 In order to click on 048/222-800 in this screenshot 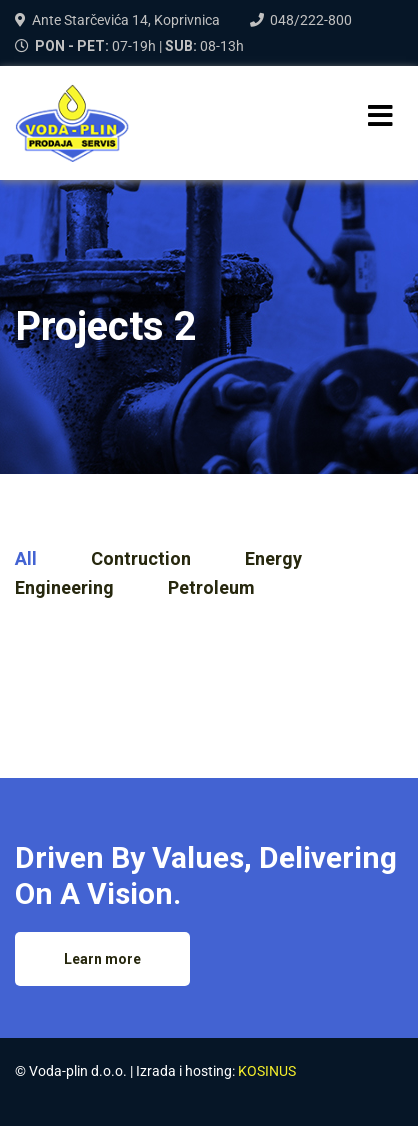, I will do `click(311, 20)`.